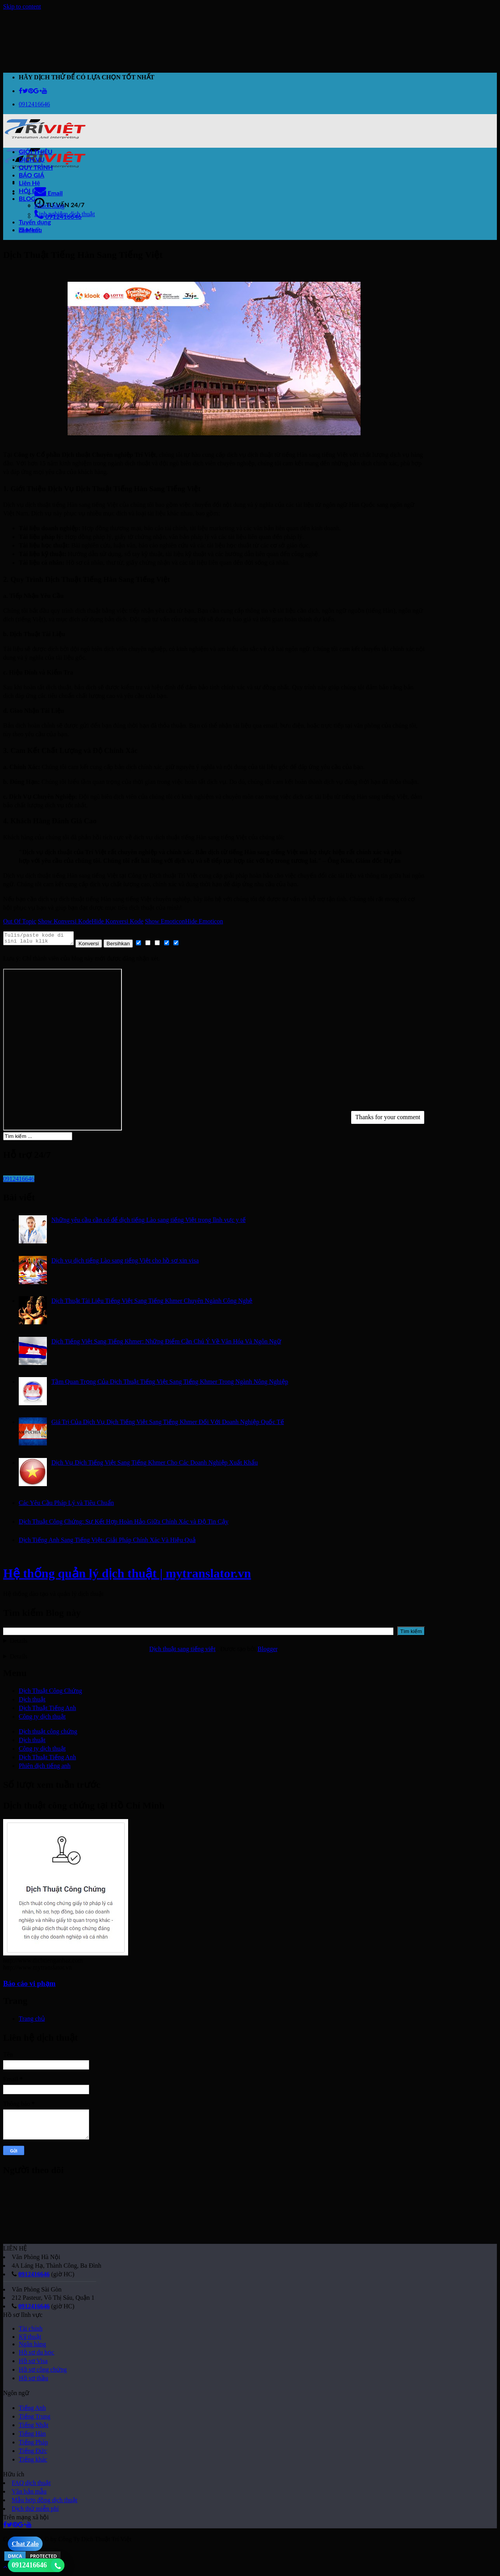 Image resolution: width=500 pixels, height=2576 pixels. What do you see at coordinates (32, 2021) in the screenshot?
I see `Trang chủ` at bounding box center [32, 2021].